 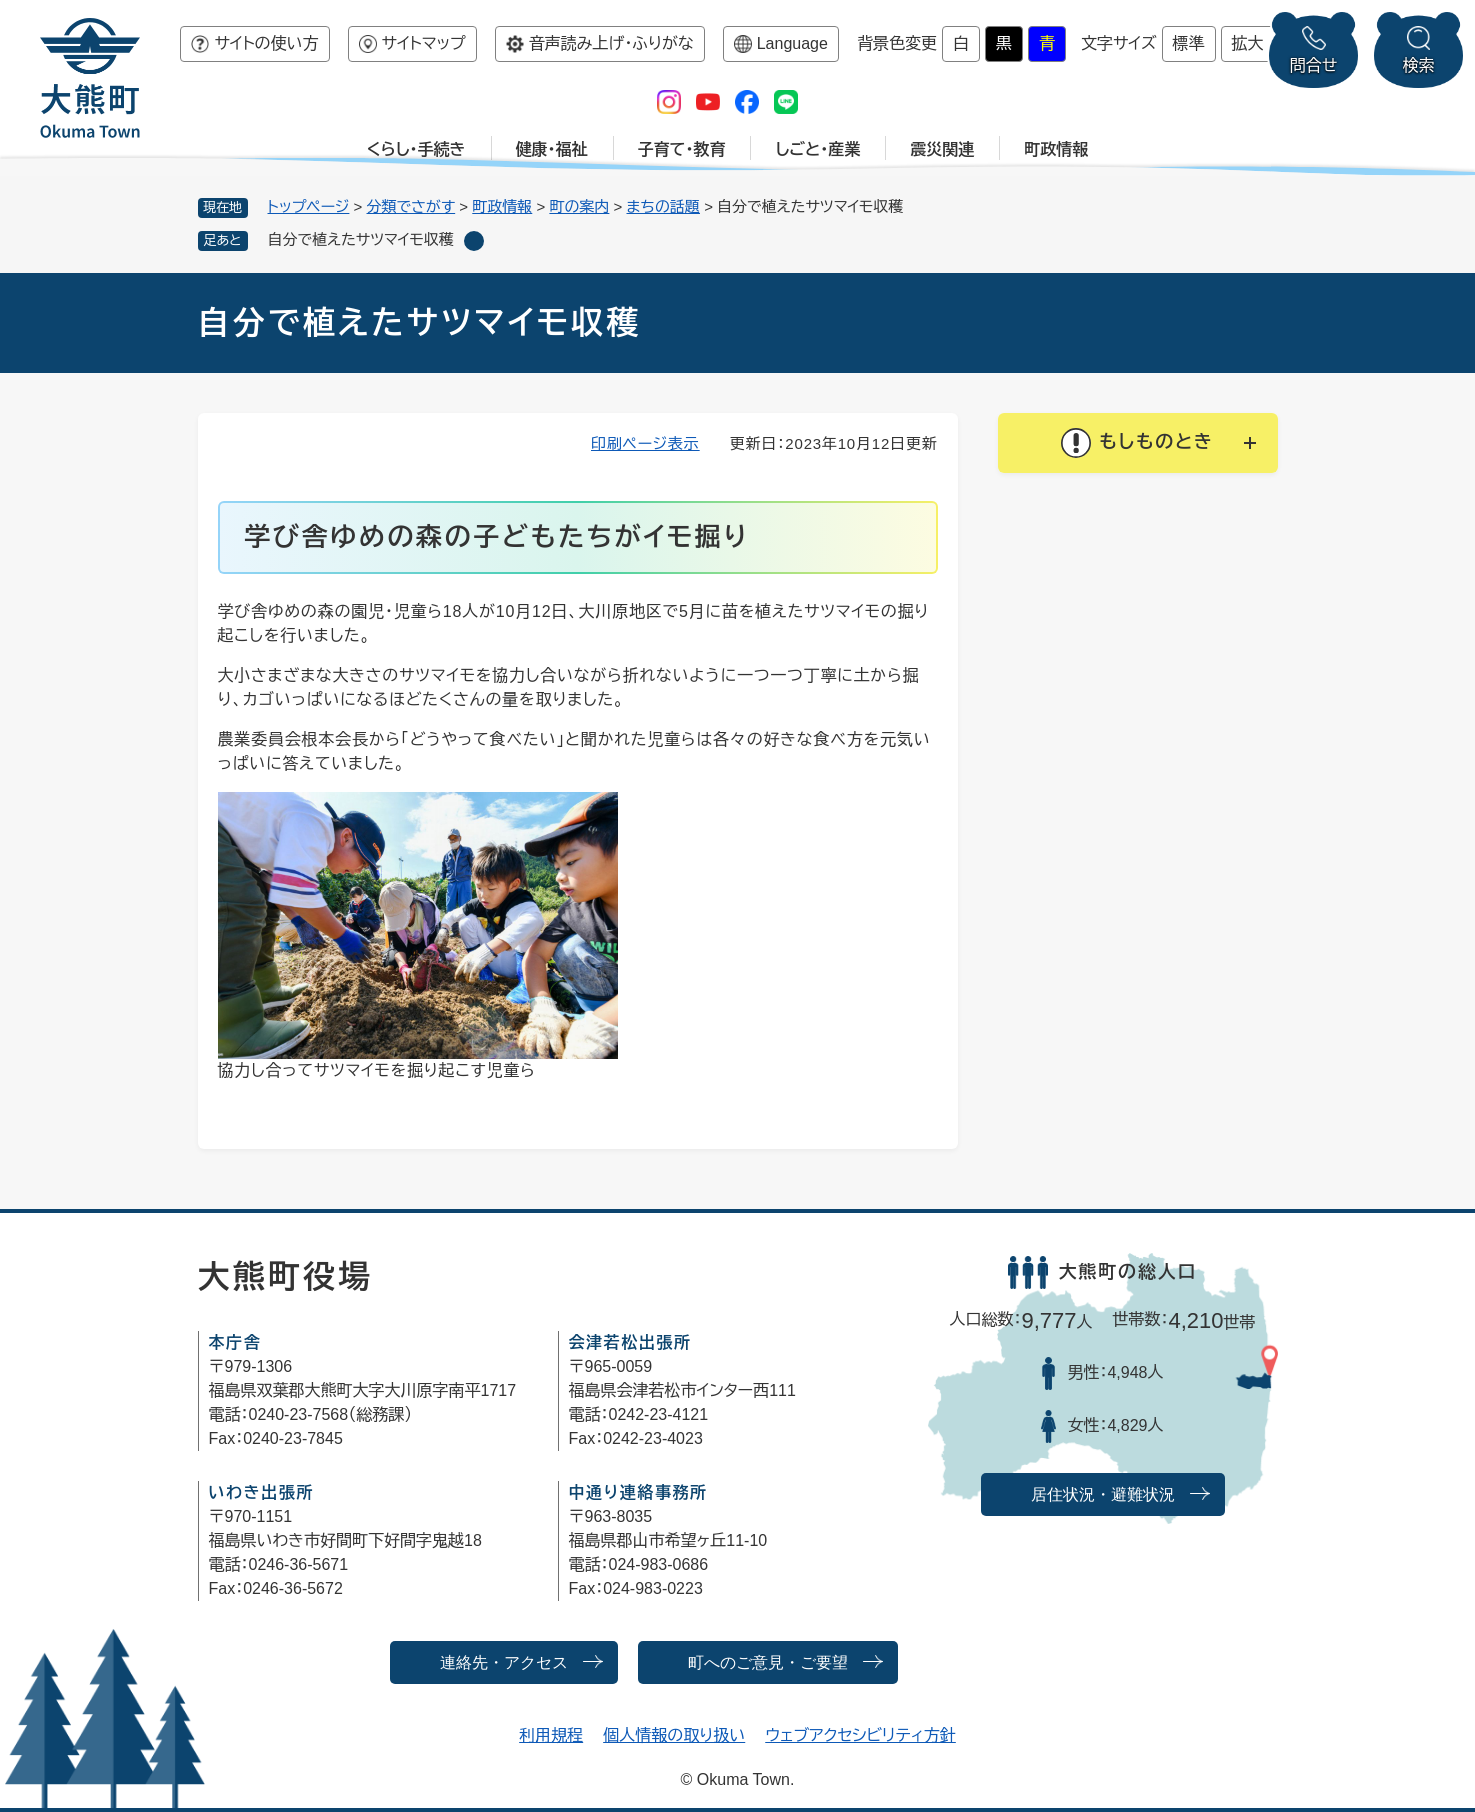 I want to click on 印刷ページ表示, so click(x=645, y=443).